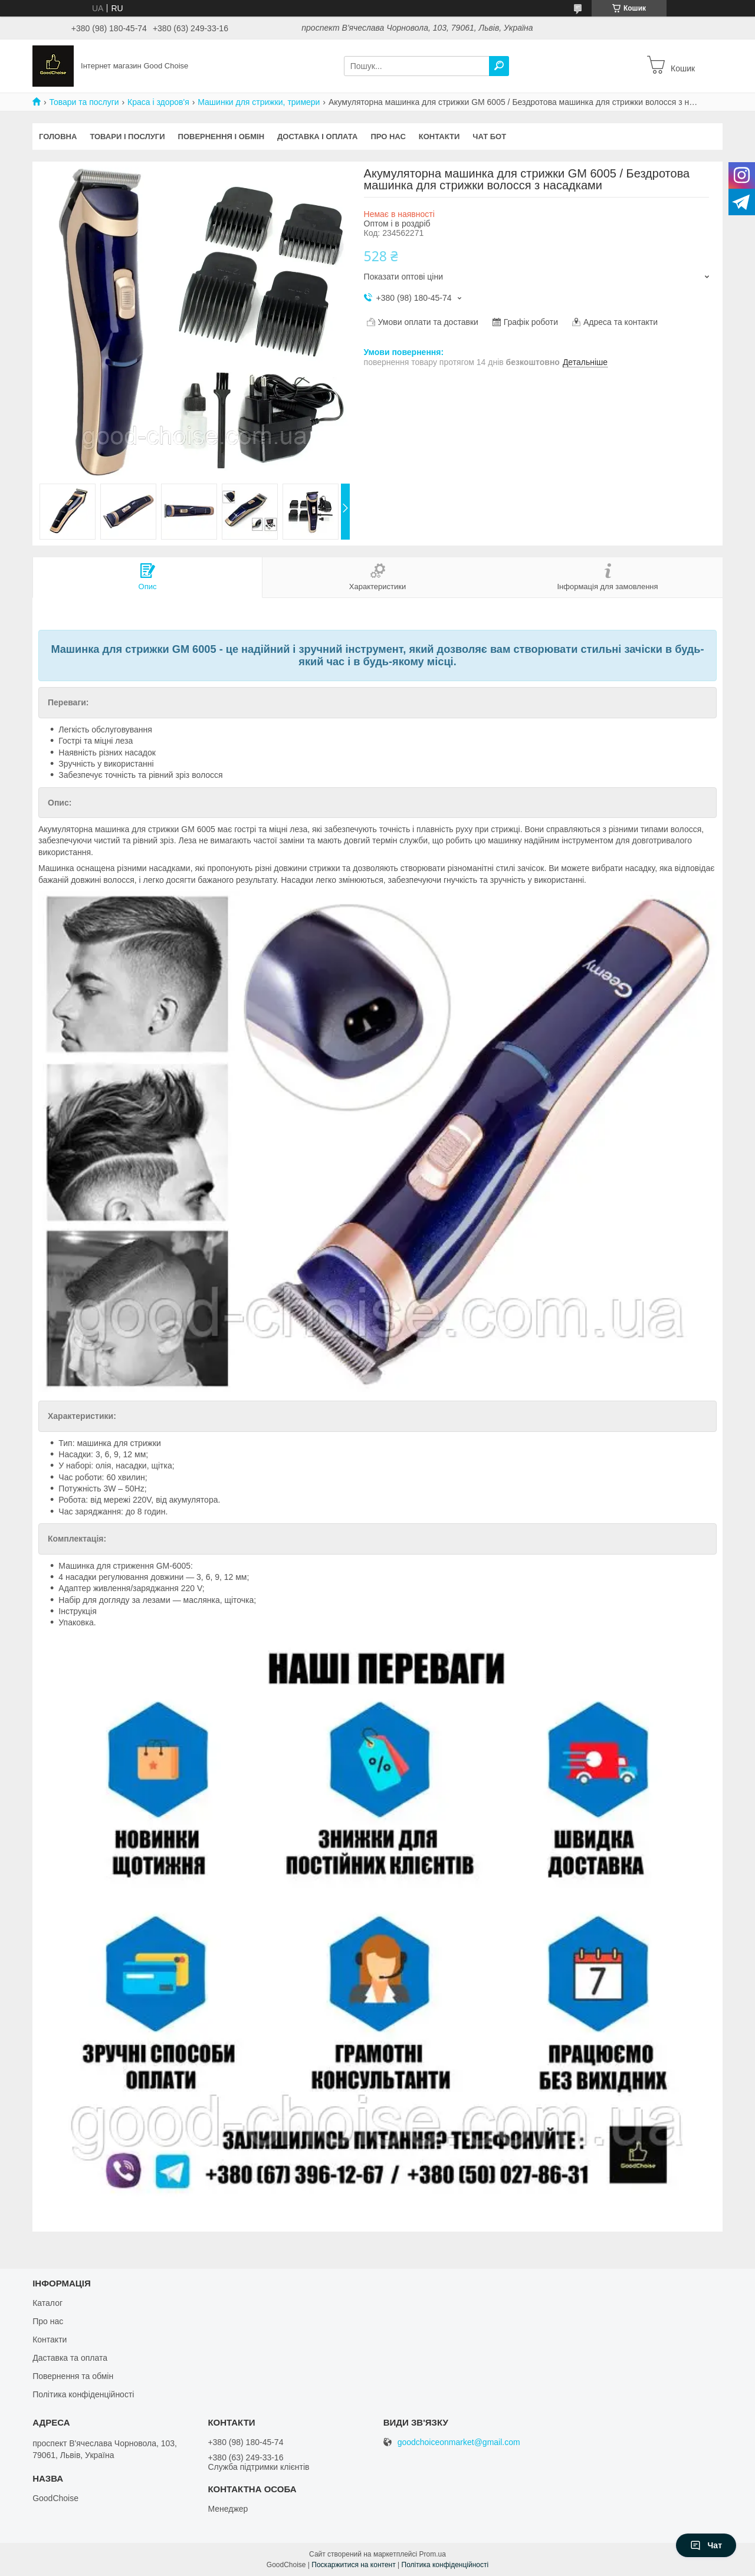 The width and height of the screenshot is (755, 2576). What do you see at coordinates (706, 2545) in the screenshot?
I see `Чат` at bounding box center [706, 2545].